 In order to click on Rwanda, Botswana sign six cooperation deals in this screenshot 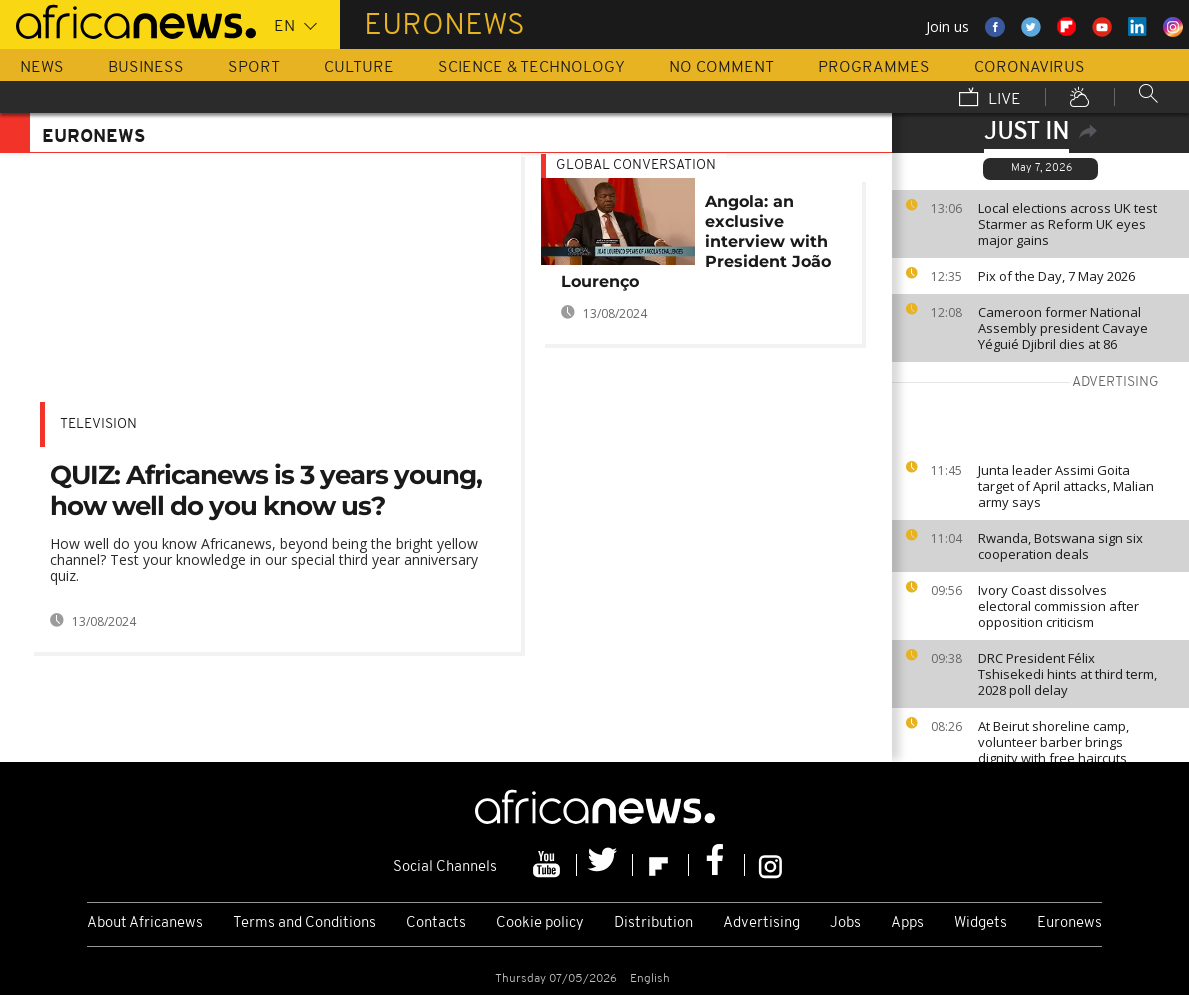, I will do `click(1060, 546)`.